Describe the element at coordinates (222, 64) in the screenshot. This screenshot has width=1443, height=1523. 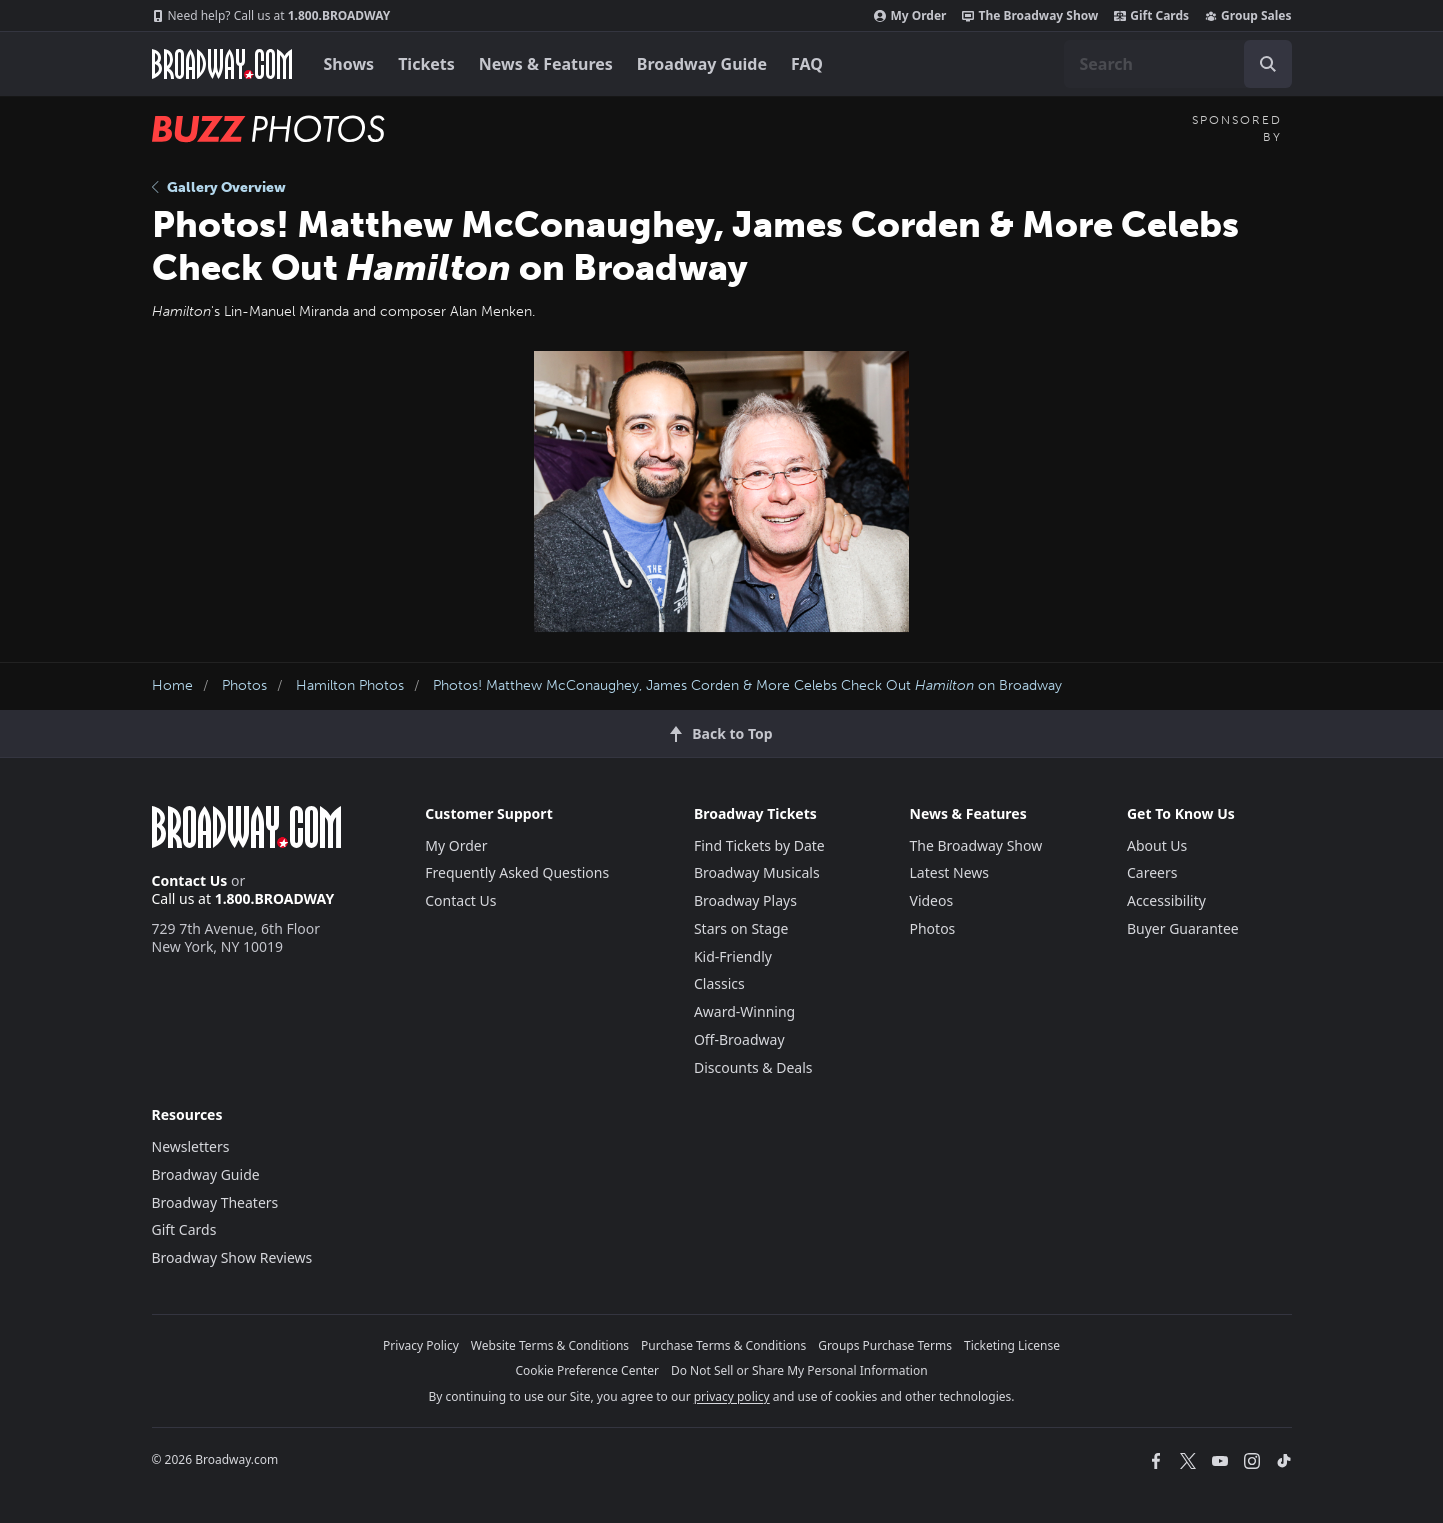
I see `[Broadway.com Home]` at that location.